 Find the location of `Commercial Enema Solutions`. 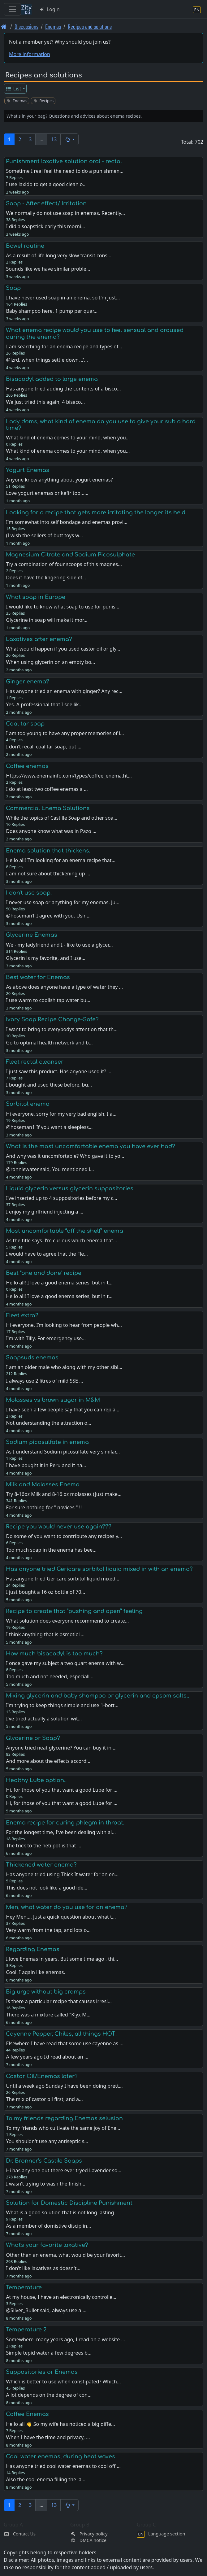

Commercial Enema Solutions is located at coordinates (48, 808).